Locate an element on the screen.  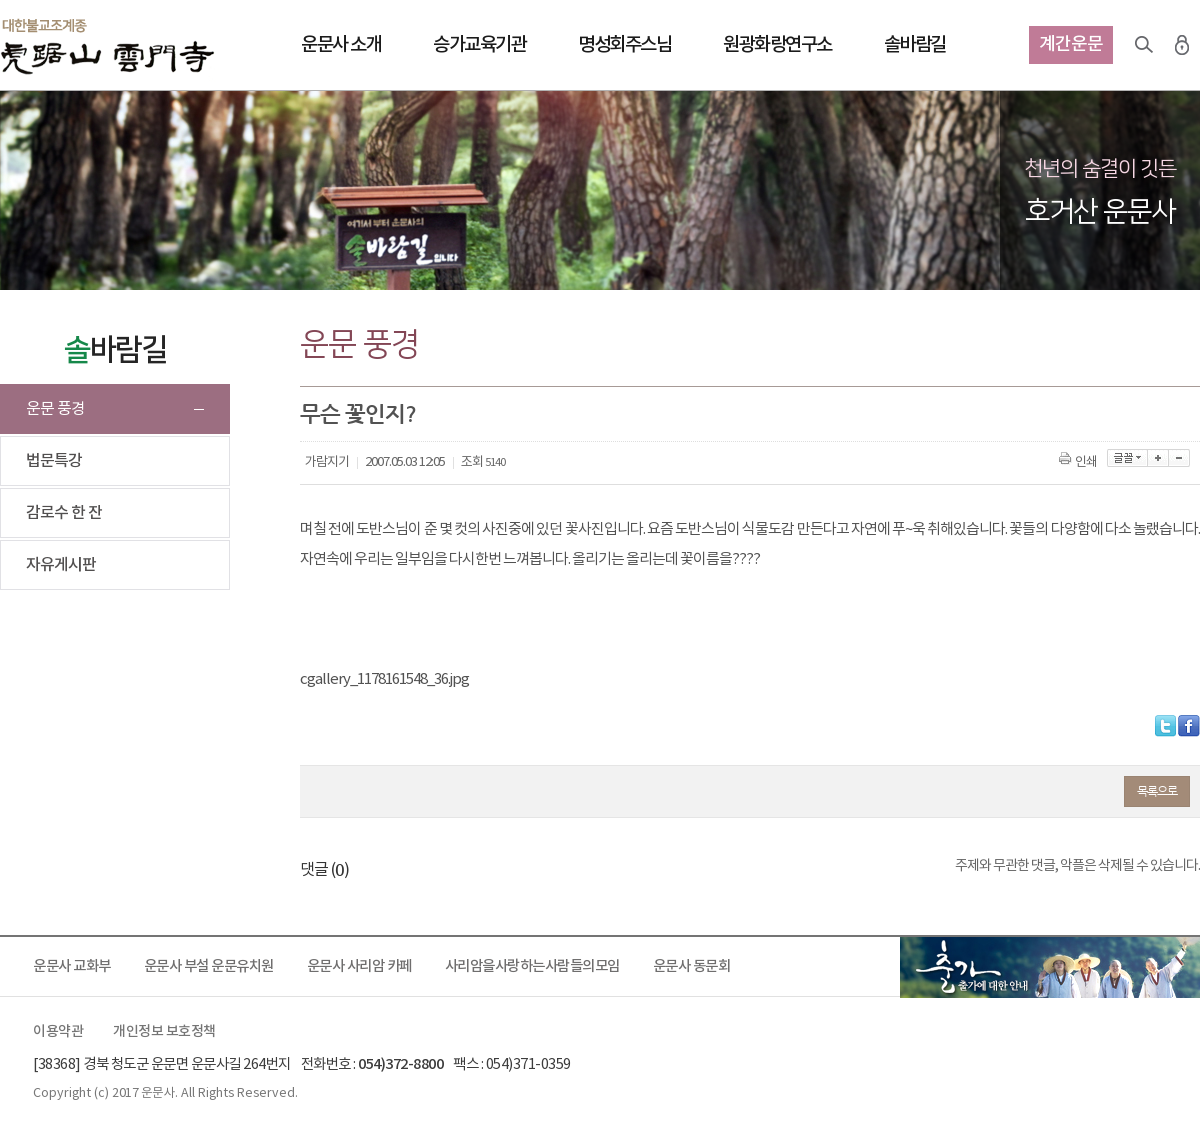
명성회주스님 is located at coordinates (624, 45).